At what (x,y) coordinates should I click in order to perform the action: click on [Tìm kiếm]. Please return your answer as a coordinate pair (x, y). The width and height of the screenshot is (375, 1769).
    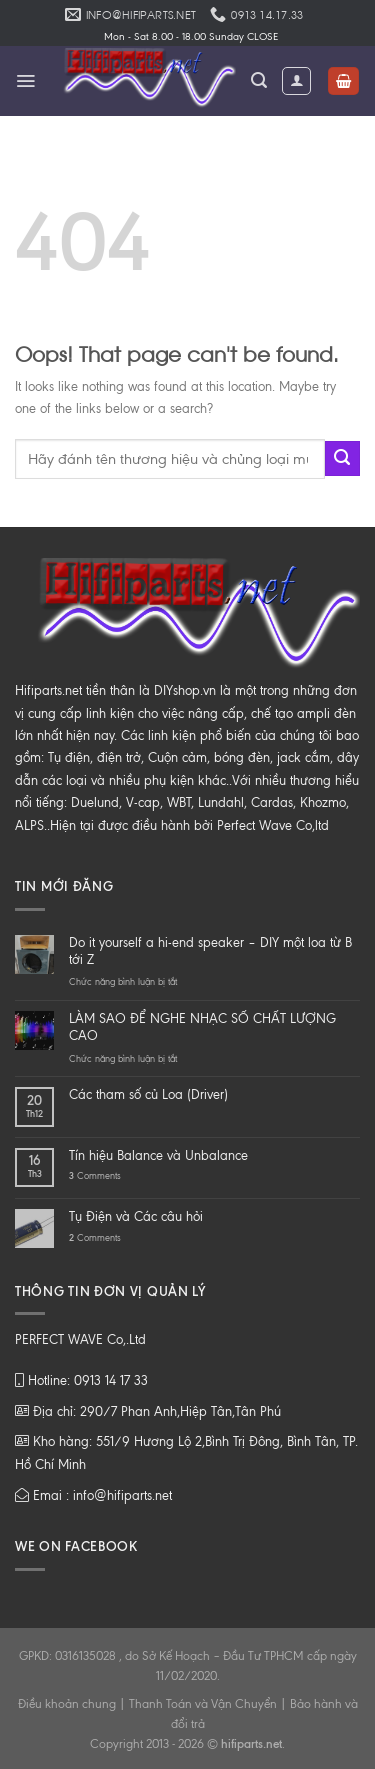
    Looking at the image, I should click on (259, 80).